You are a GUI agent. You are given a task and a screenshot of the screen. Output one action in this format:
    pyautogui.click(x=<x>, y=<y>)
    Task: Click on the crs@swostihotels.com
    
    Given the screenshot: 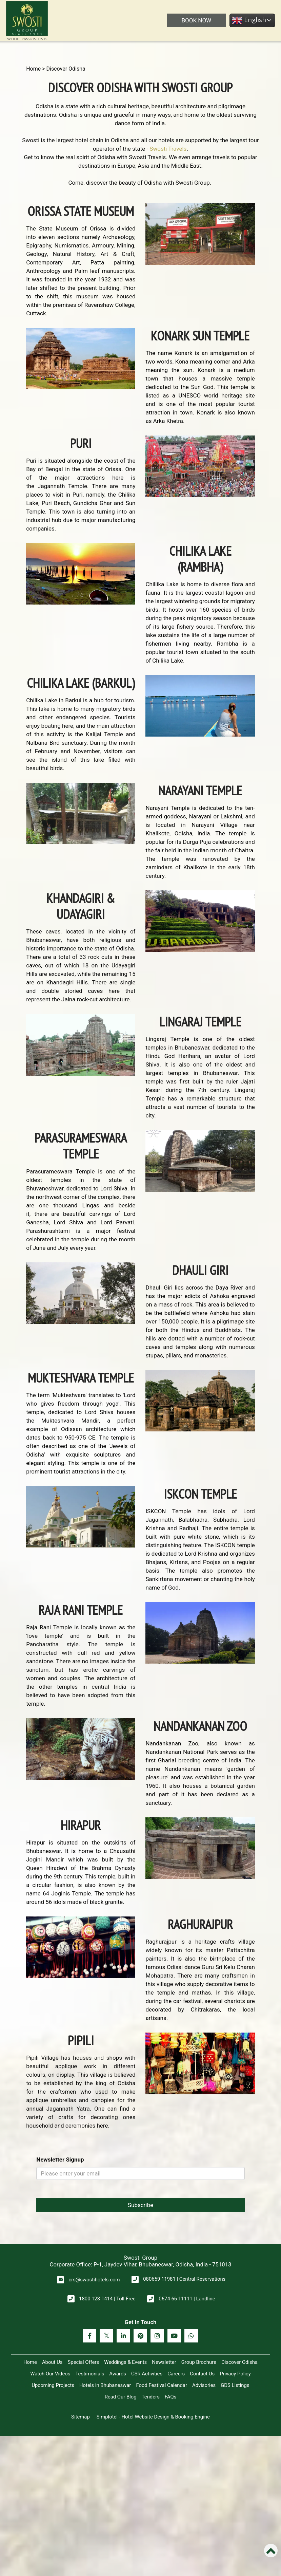 What is the action you would take?
    pyautogui.click(x=94, y=2280)
    